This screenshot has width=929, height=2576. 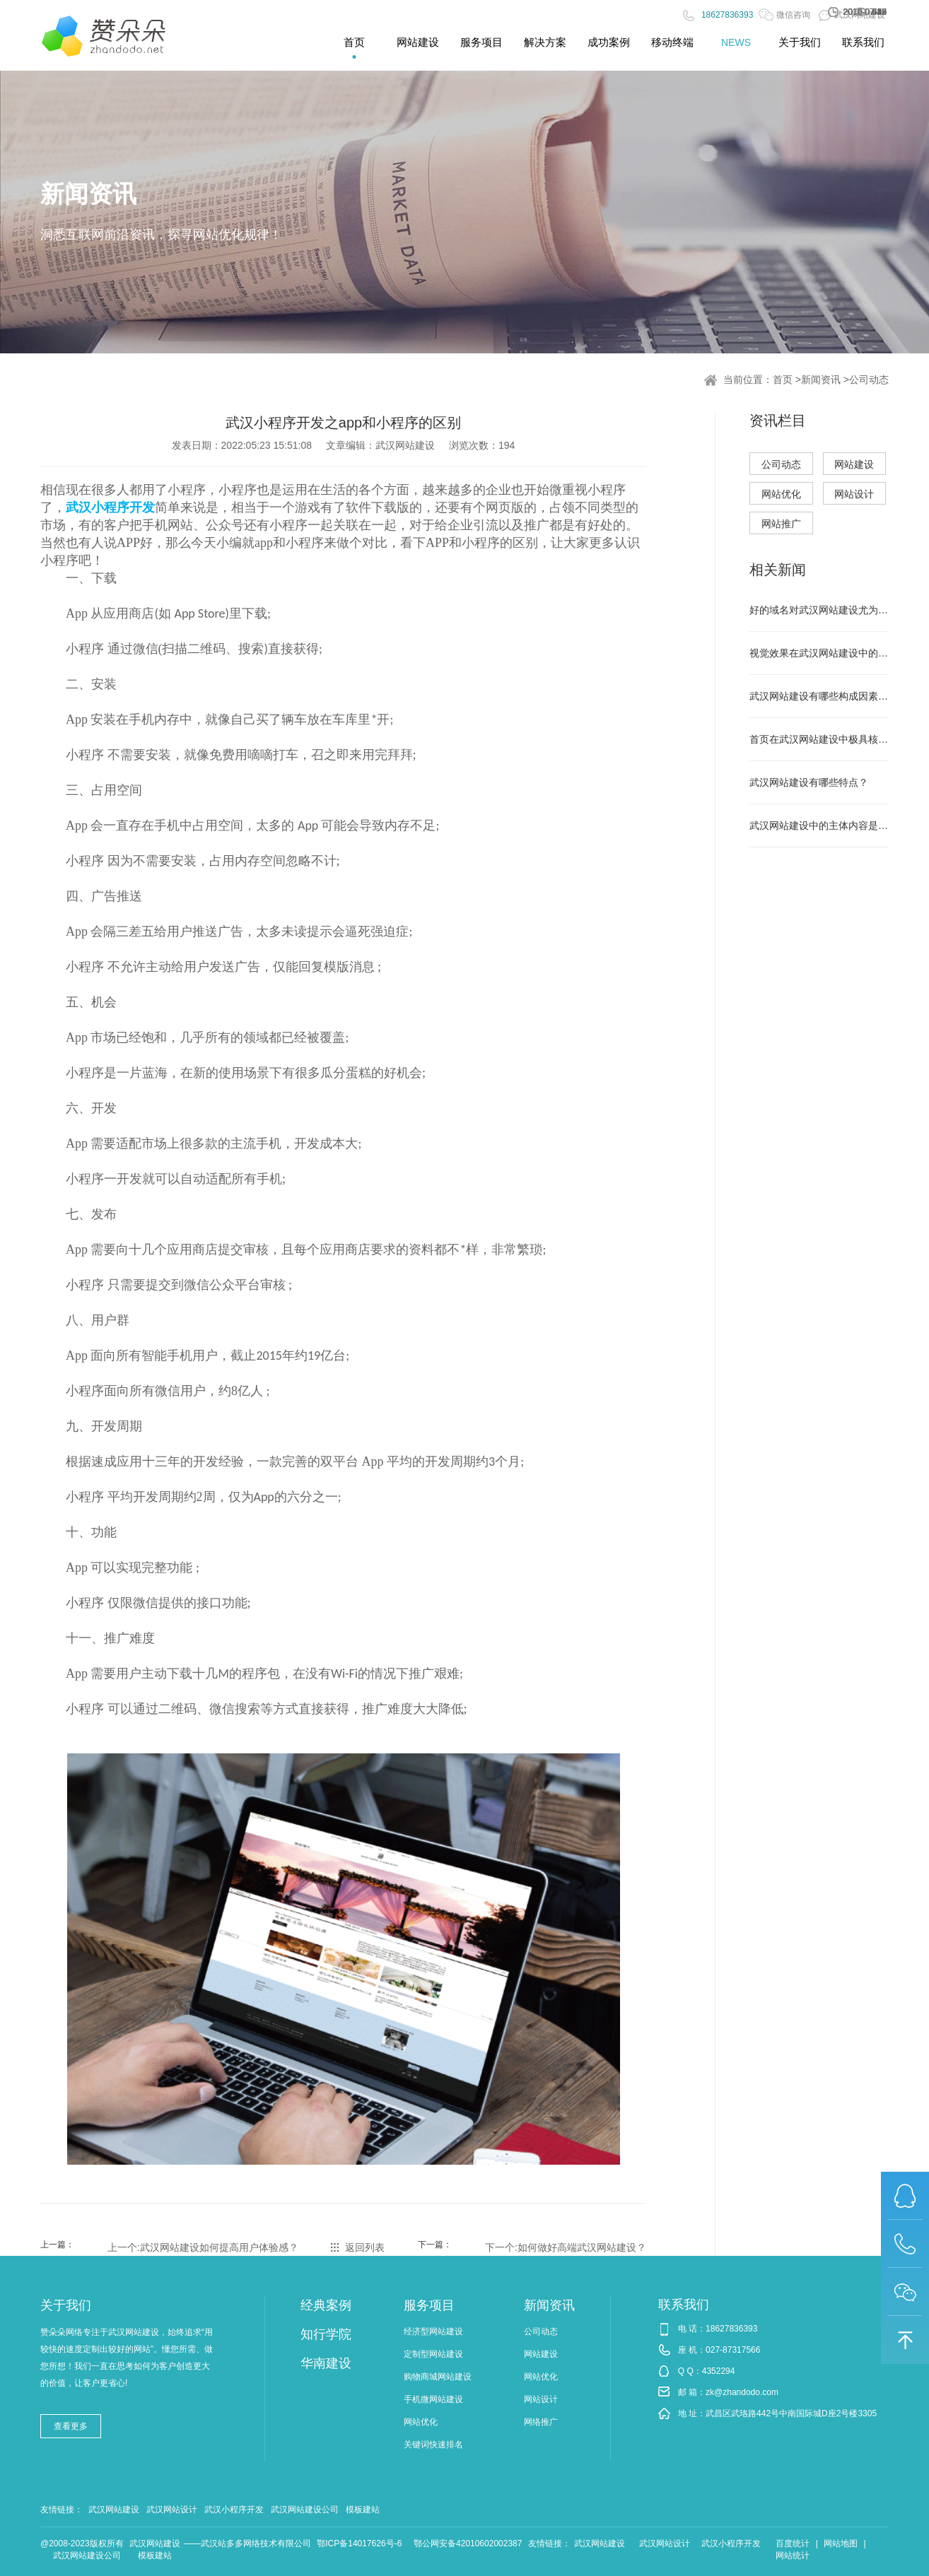 What do you see at coordinates (793, 2555) in the screenshot?
I see `网站统计` at bounding box center [793, 2555].